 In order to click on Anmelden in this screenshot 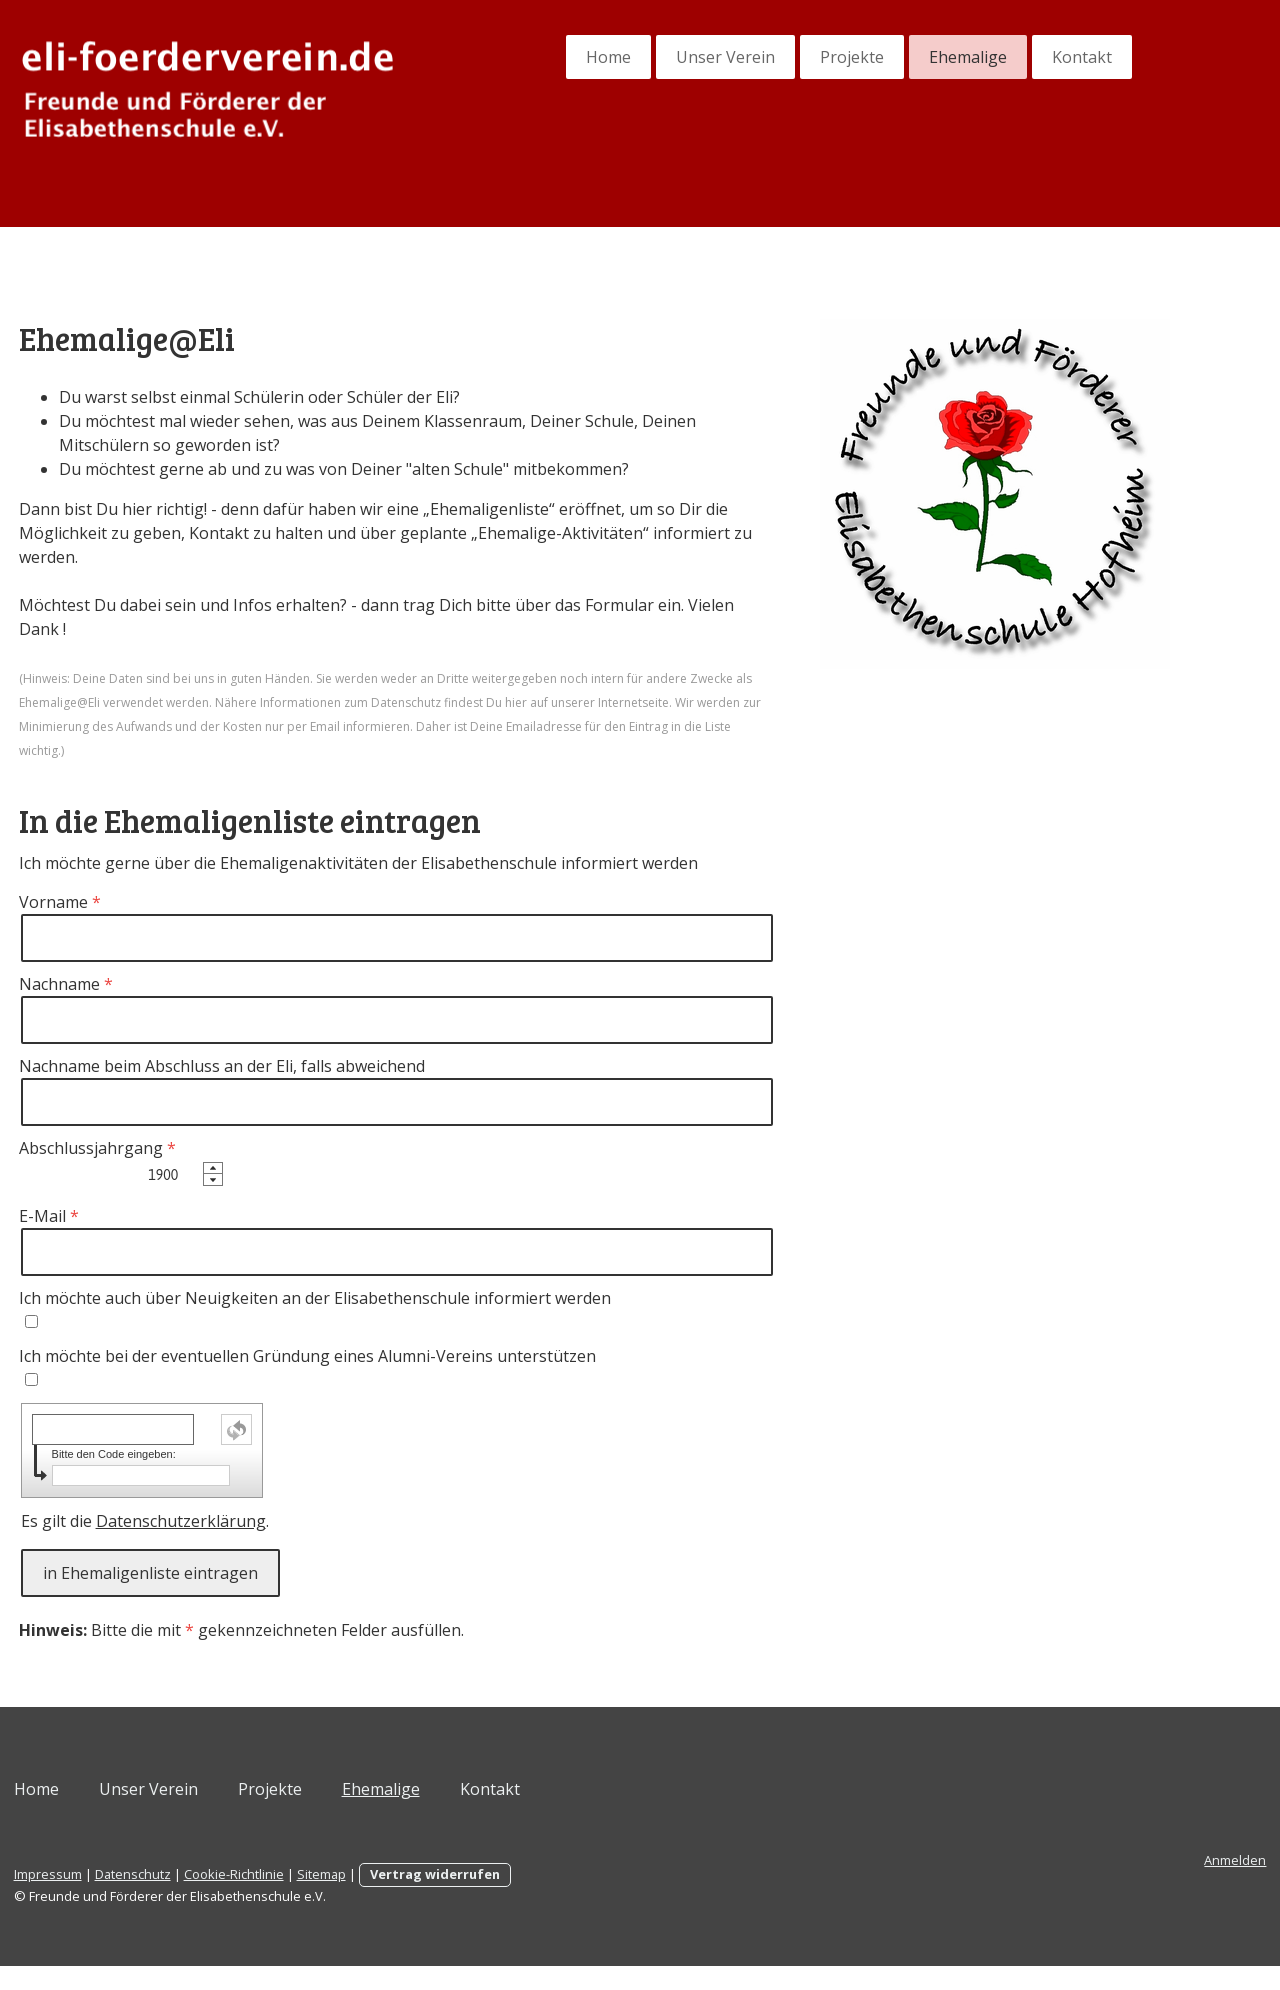, I will do `click(1159, 1884)`.